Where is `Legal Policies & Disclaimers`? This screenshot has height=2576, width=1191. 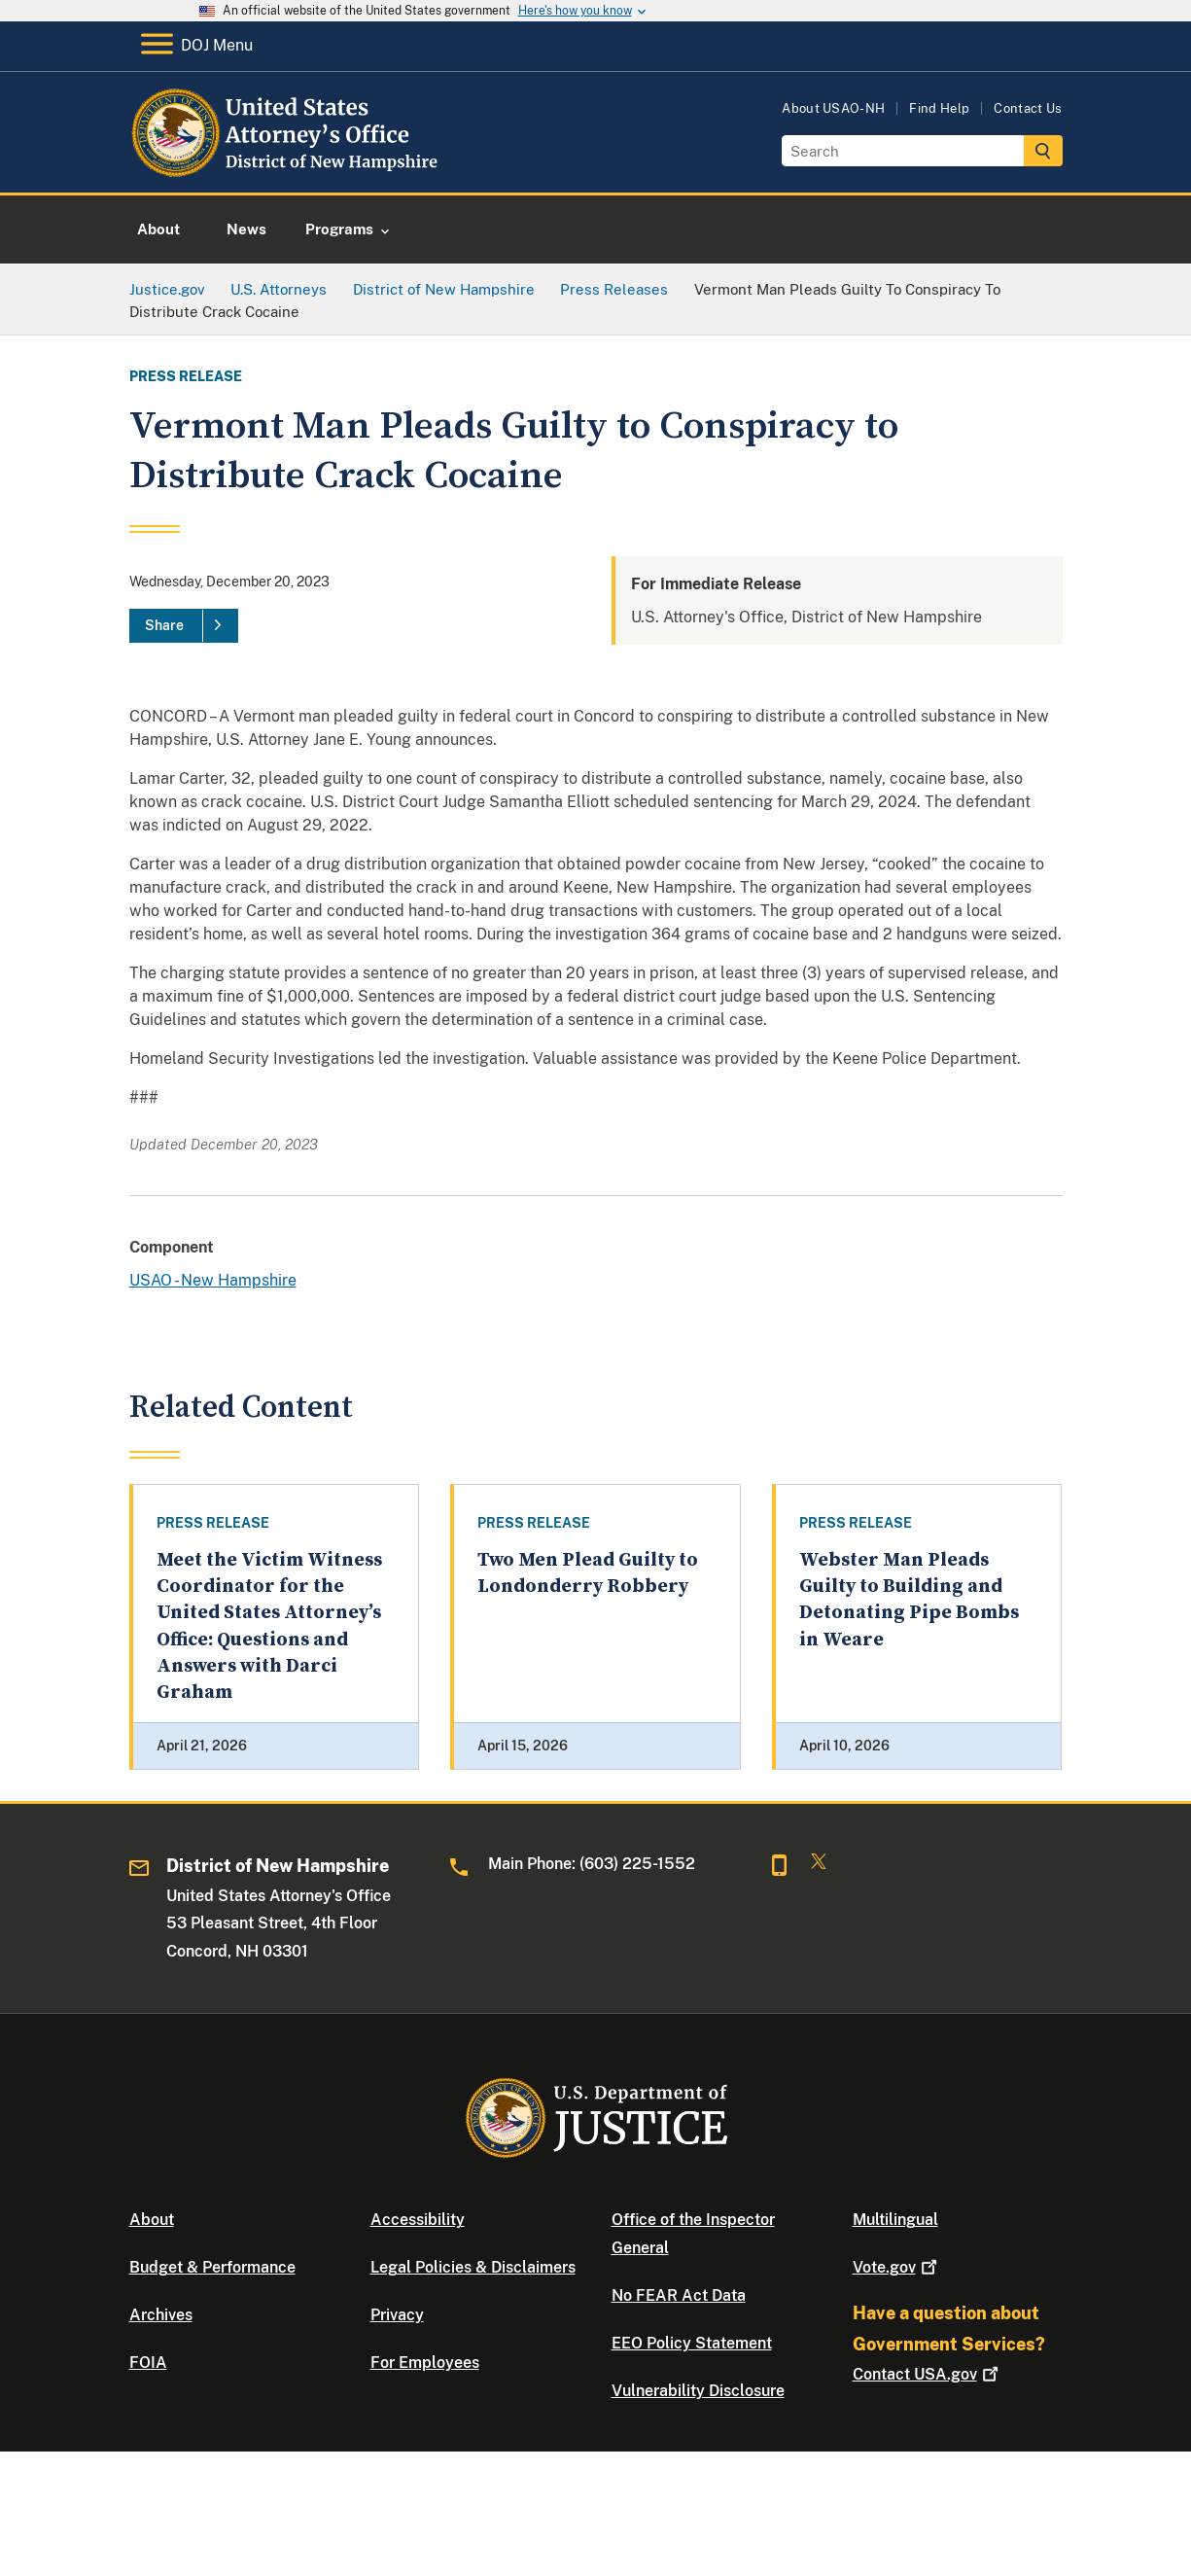
Legal Policies & Disclaimers is located at coordinates (473, 2267).